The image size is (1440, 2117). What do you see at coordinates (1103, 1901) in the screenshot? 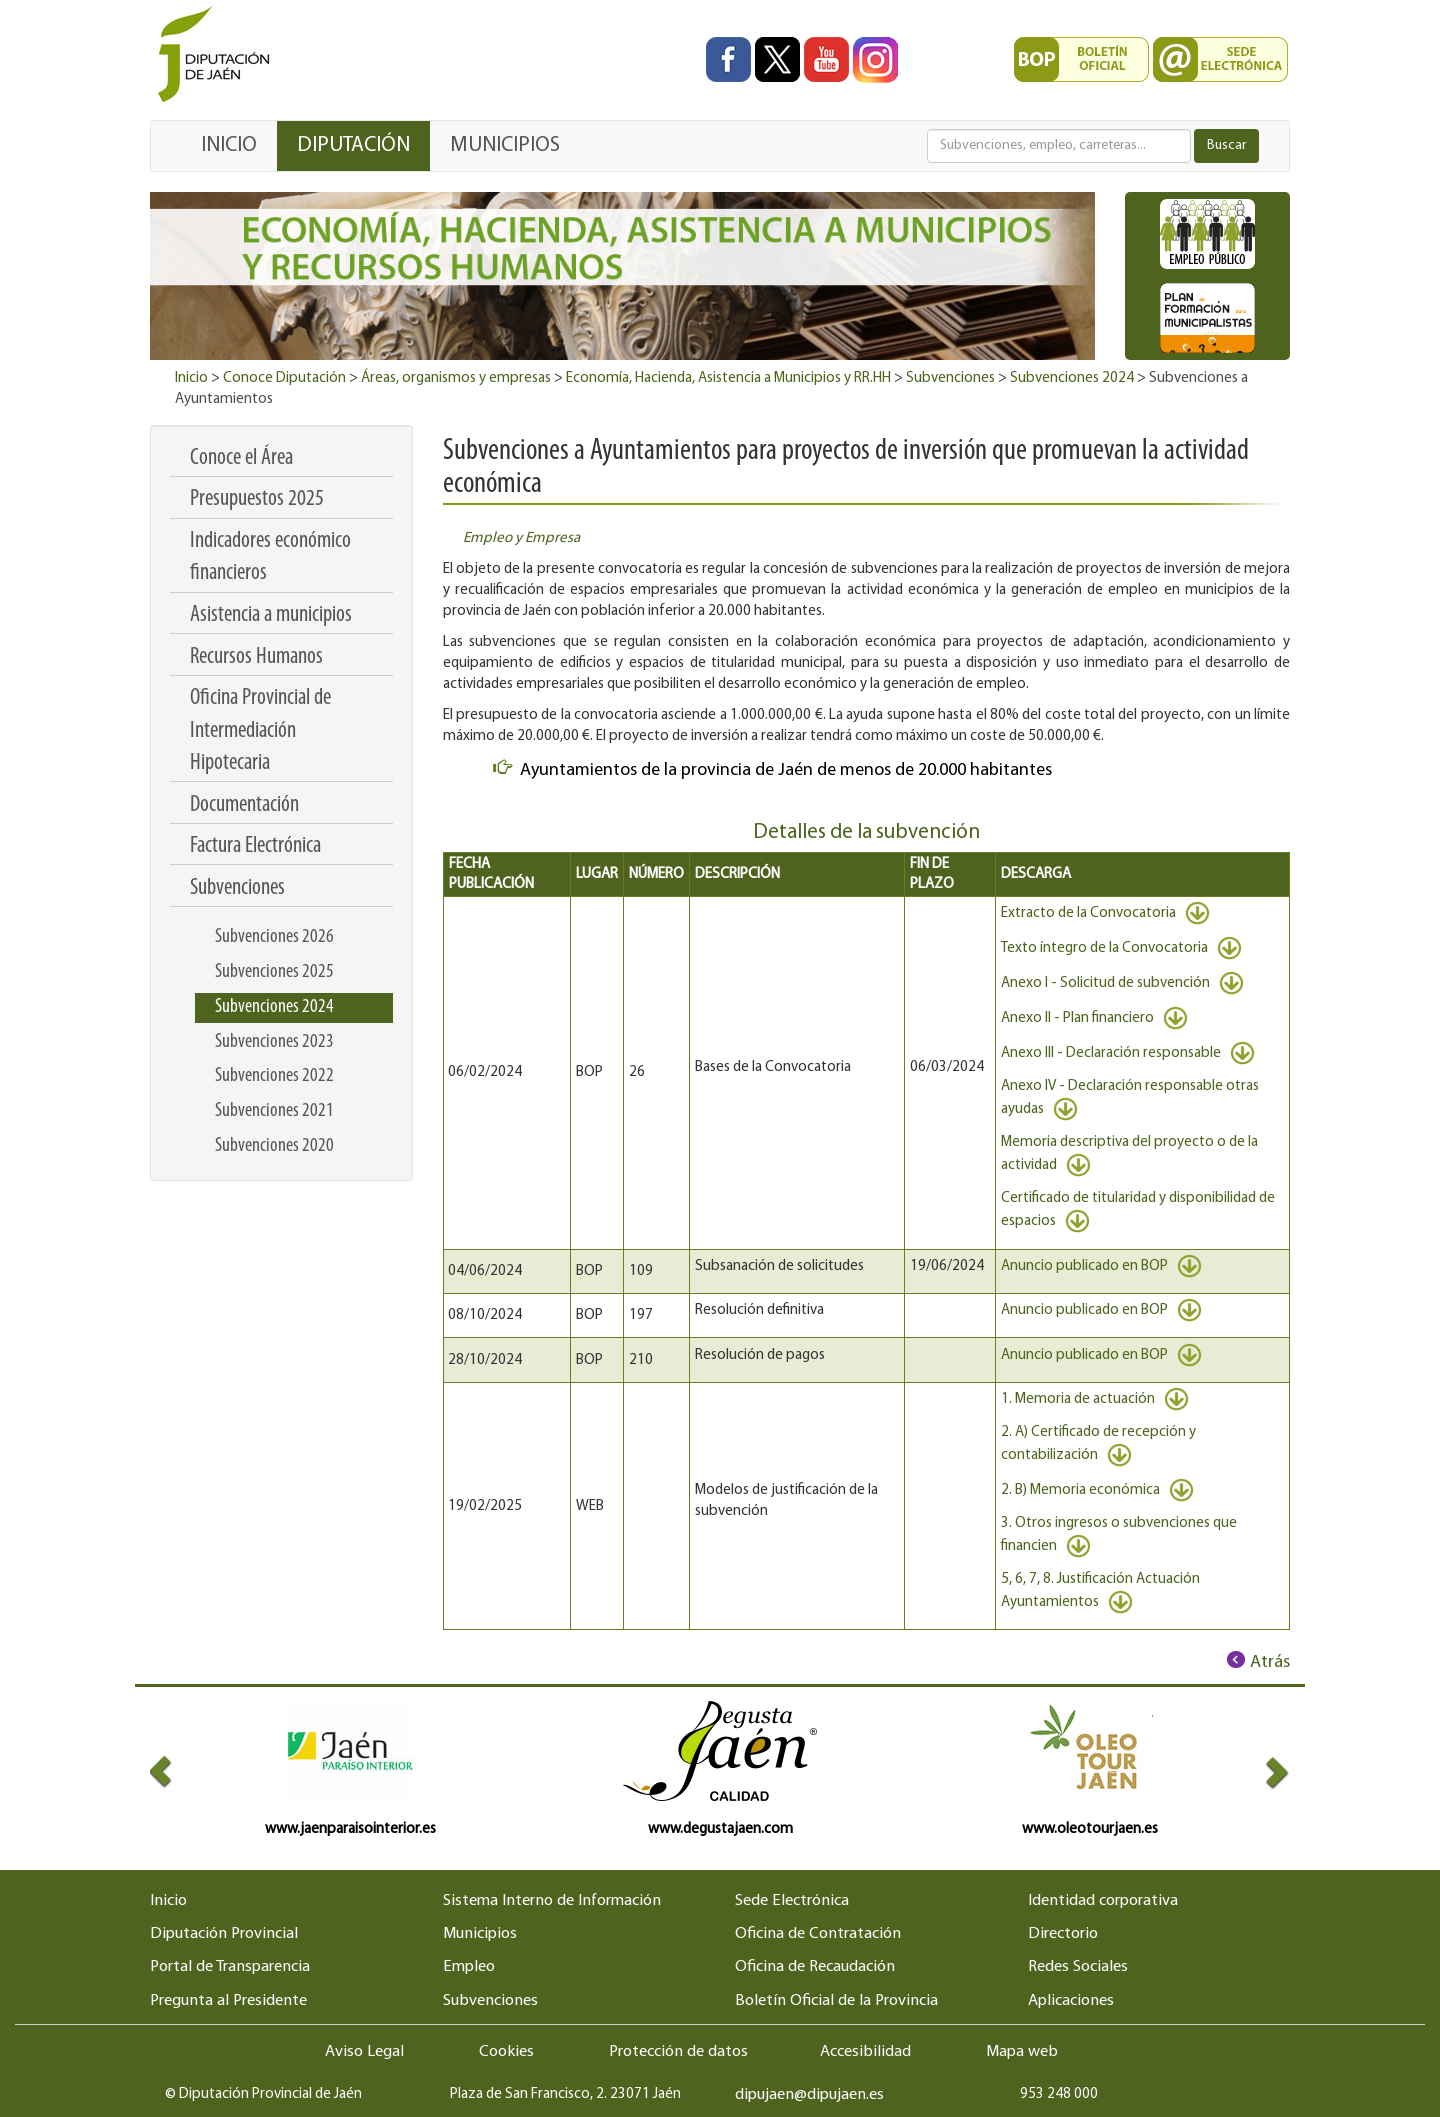
I see `Identidad corporativa` at bounding box center [1103, 1901].